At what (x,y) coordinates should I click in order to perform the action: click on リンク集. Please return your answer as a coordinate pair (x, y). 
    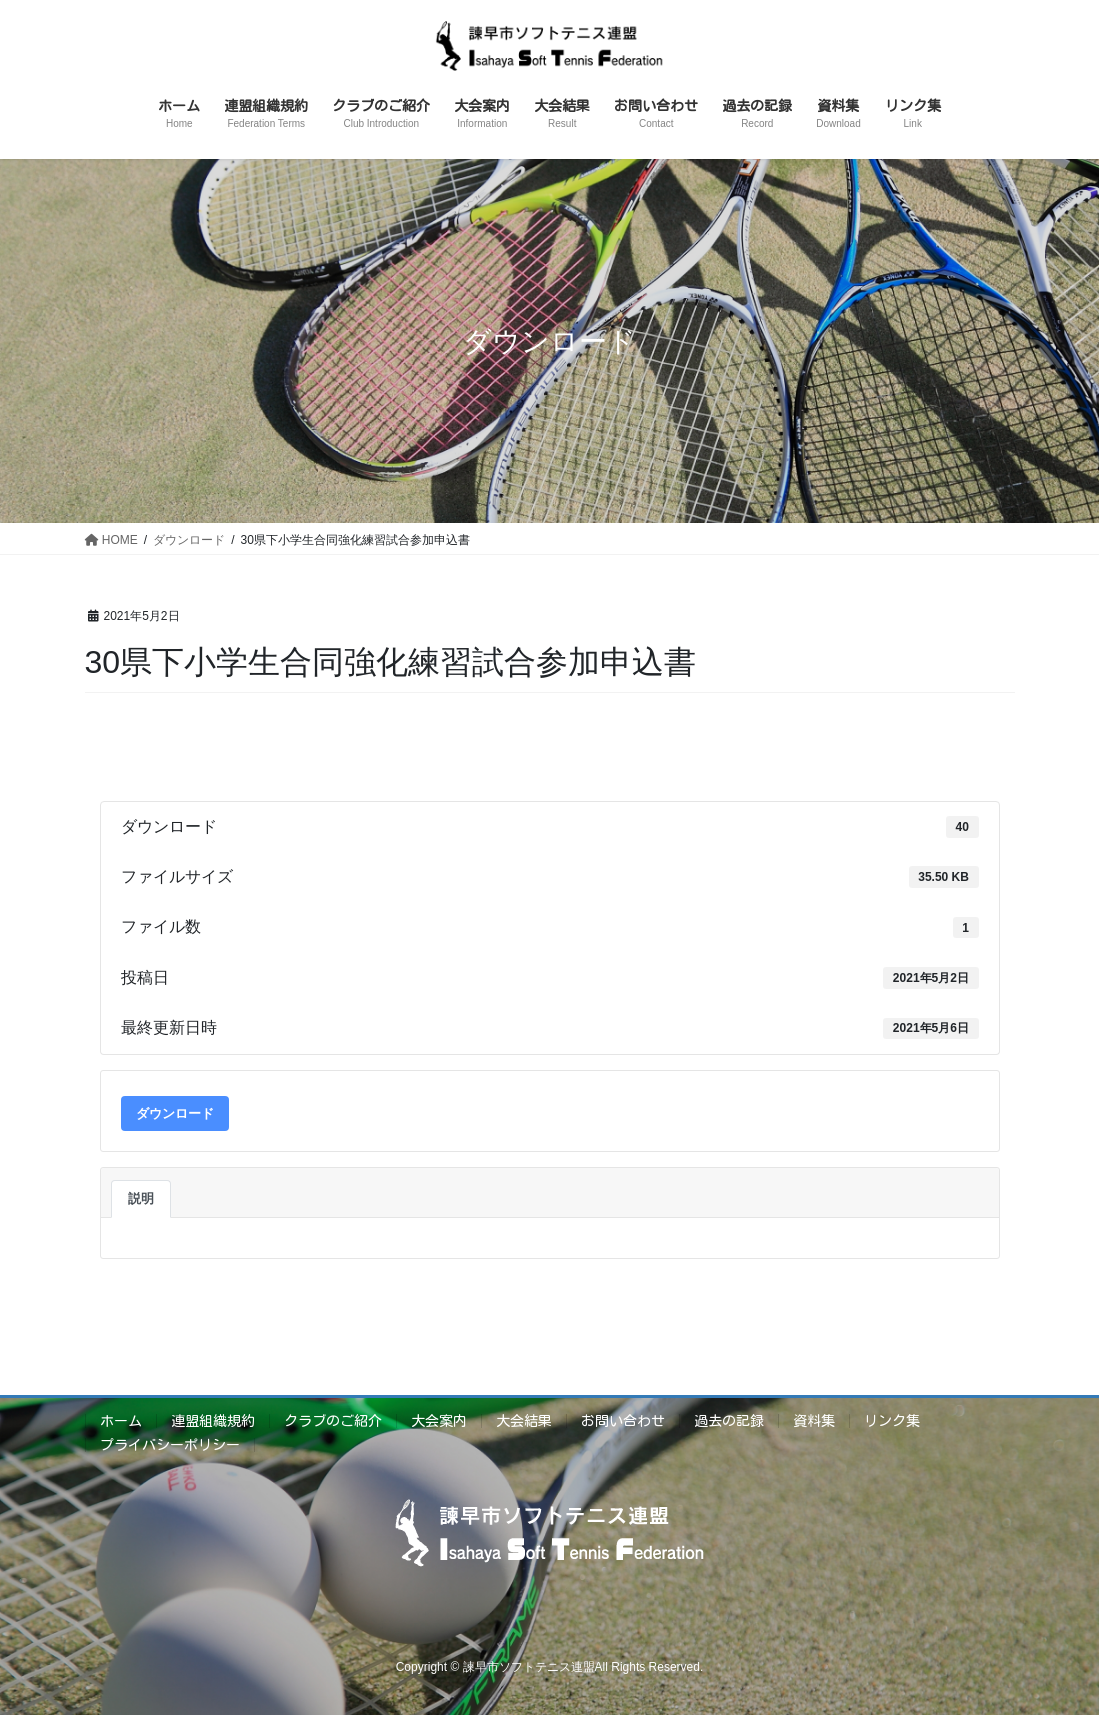
    Looking at the image, I should click on (892, 1421).